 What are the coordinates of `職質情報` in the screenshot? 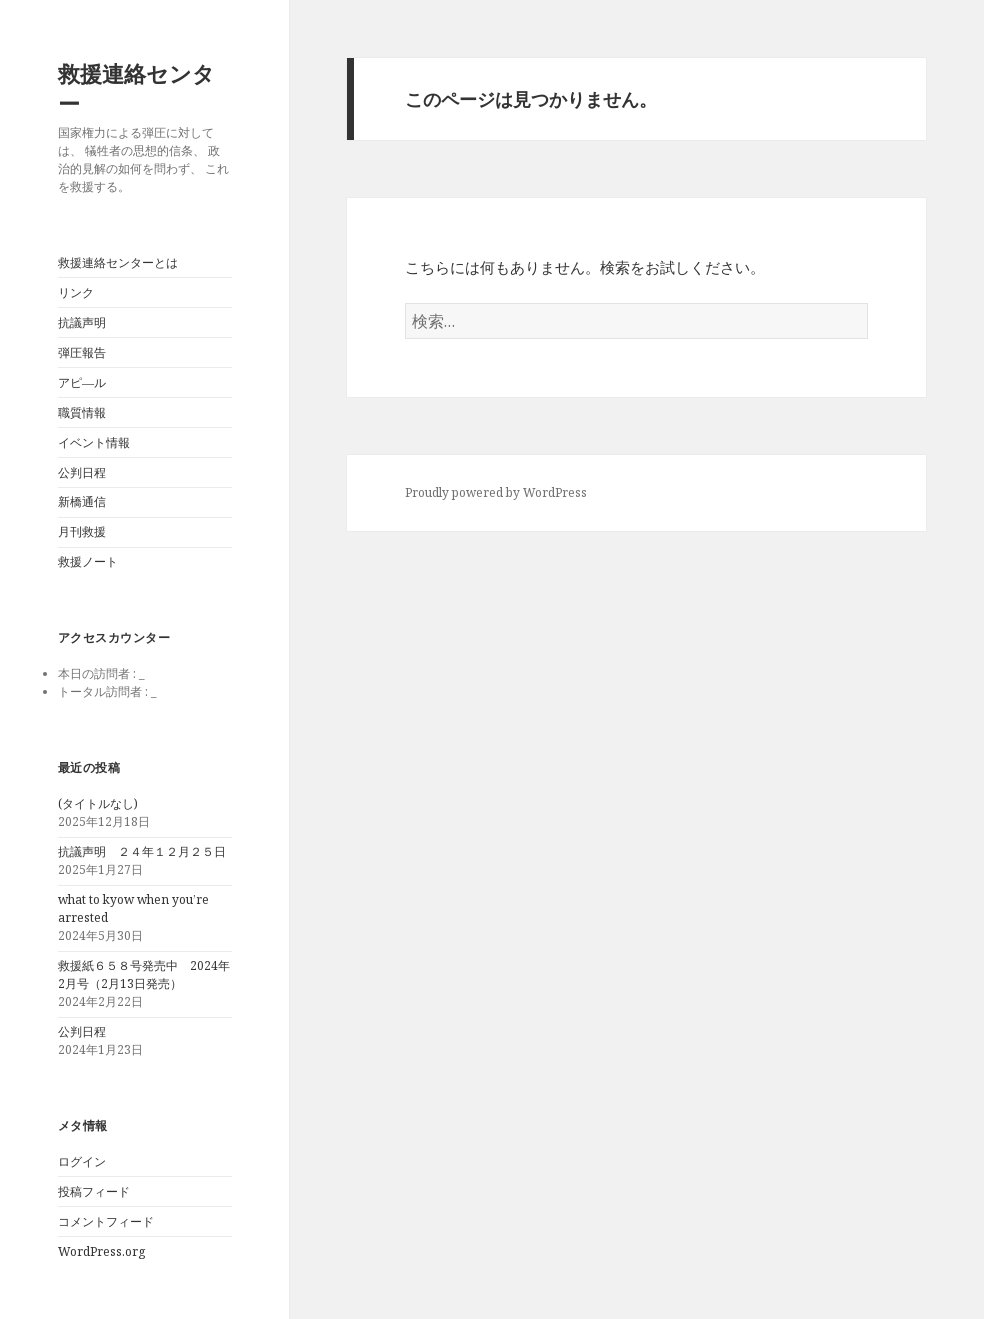 It's located at (82, 412).